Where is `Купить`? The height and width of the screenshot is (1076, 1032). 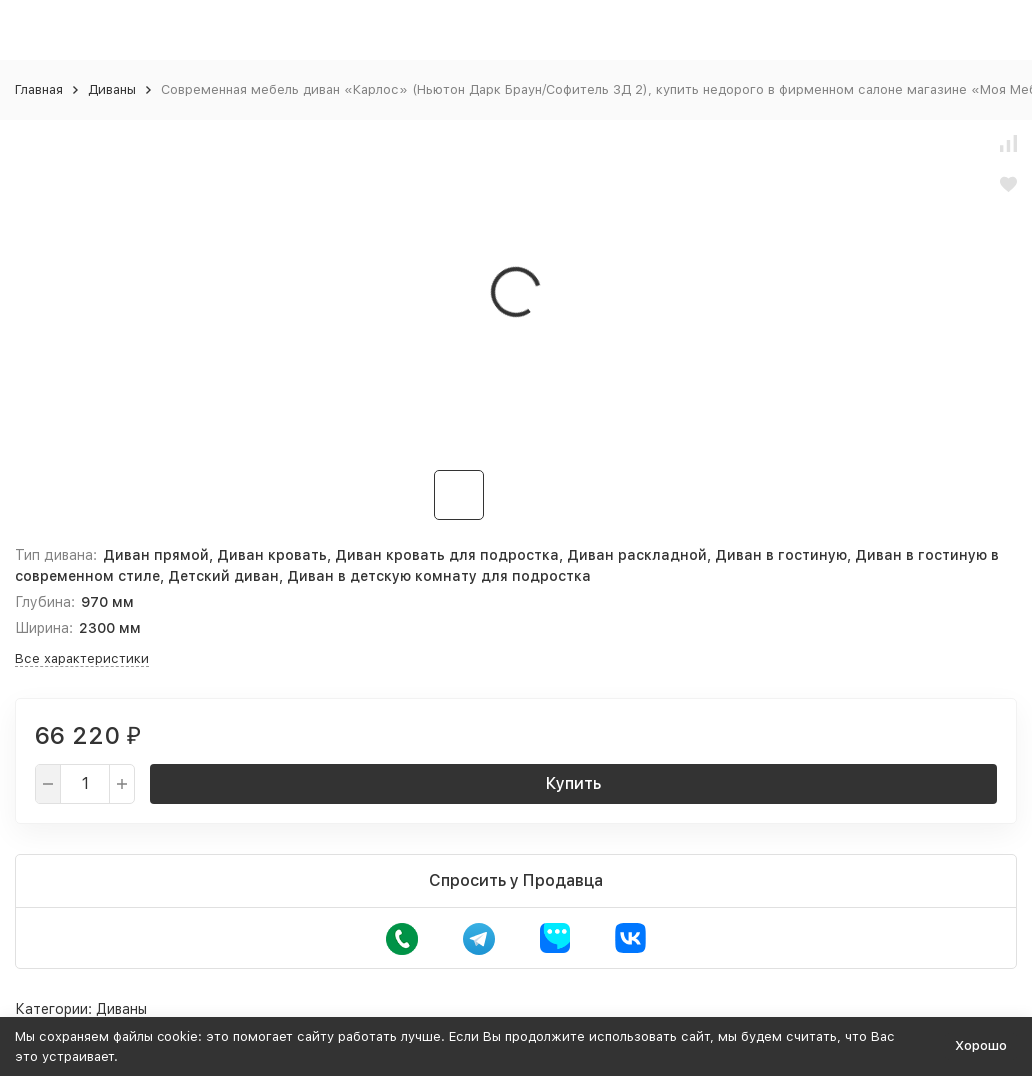
Купить is located at coordinates (573, 783).